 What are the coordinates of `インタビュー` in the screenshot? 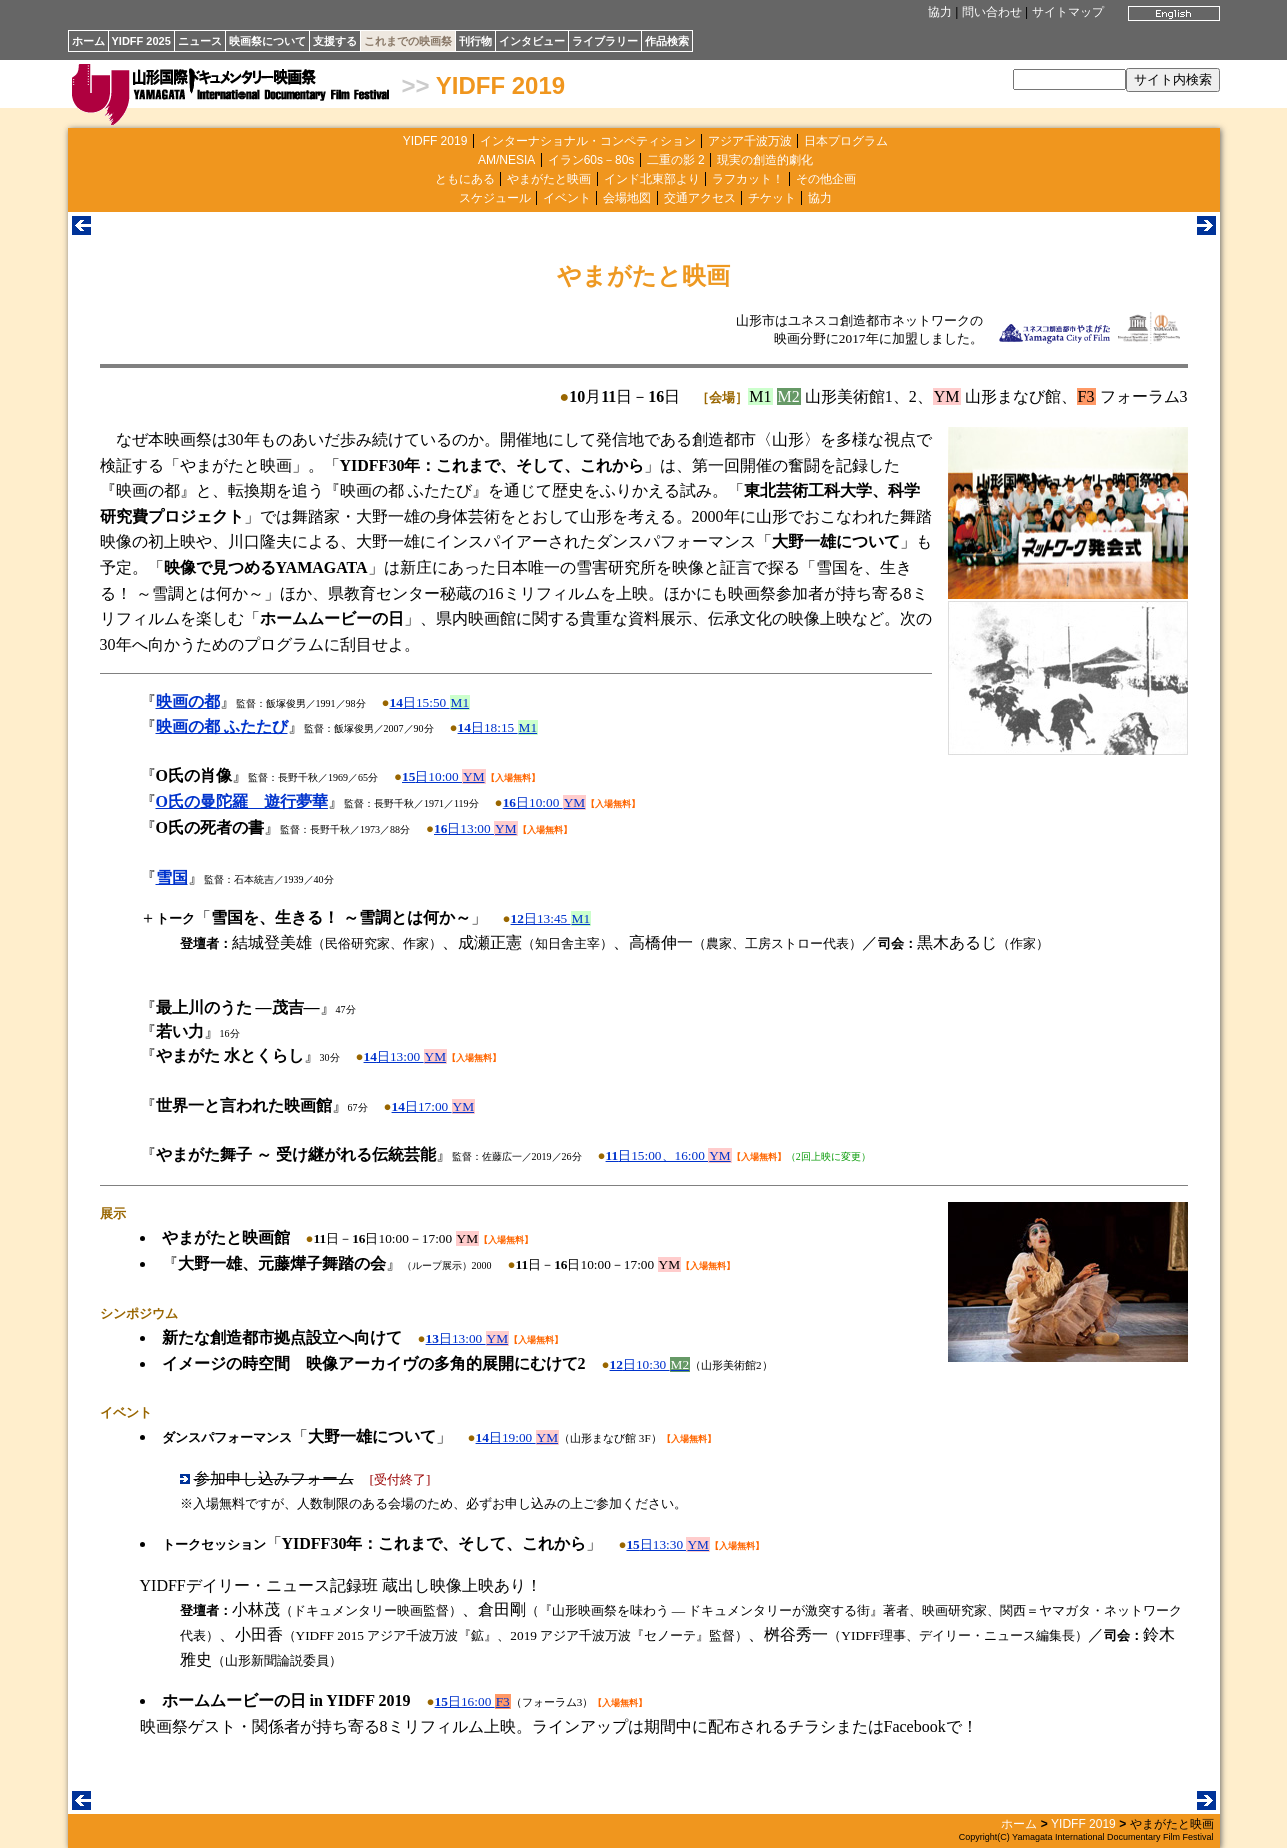 It's located at (532, 41).